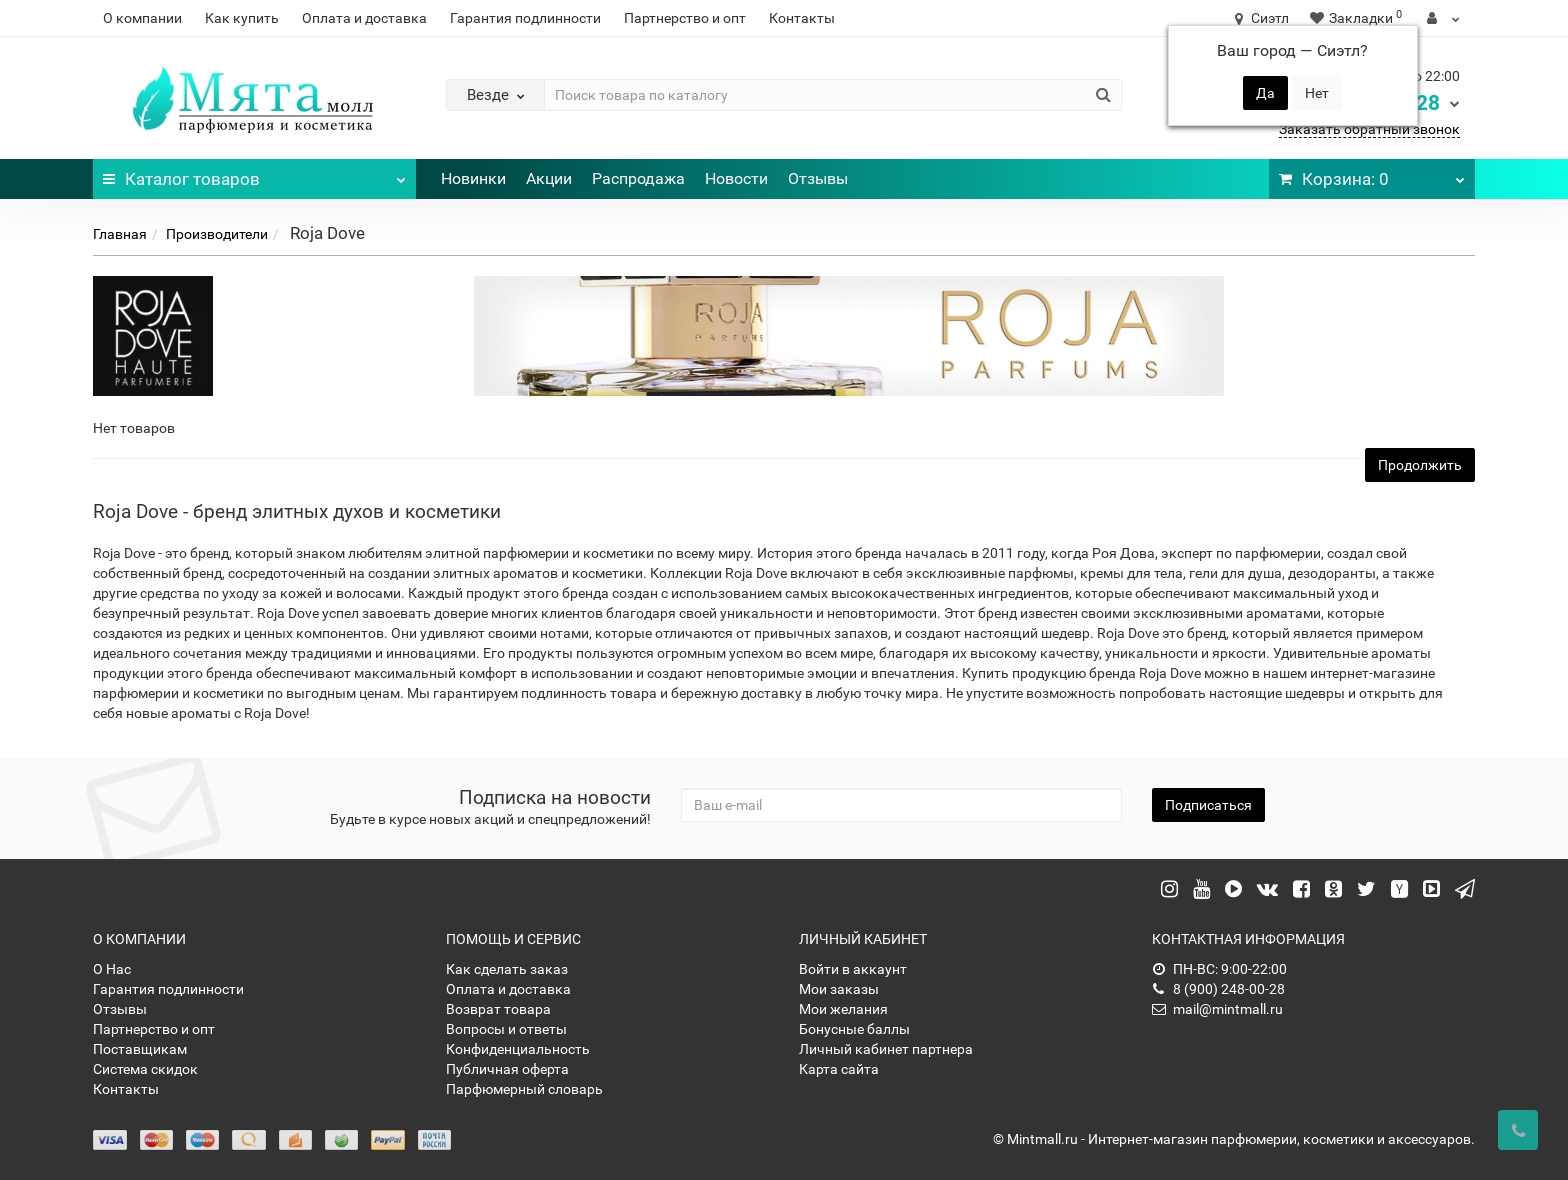  I want to click on Парфюмерный словарь, so click(524, 1089).